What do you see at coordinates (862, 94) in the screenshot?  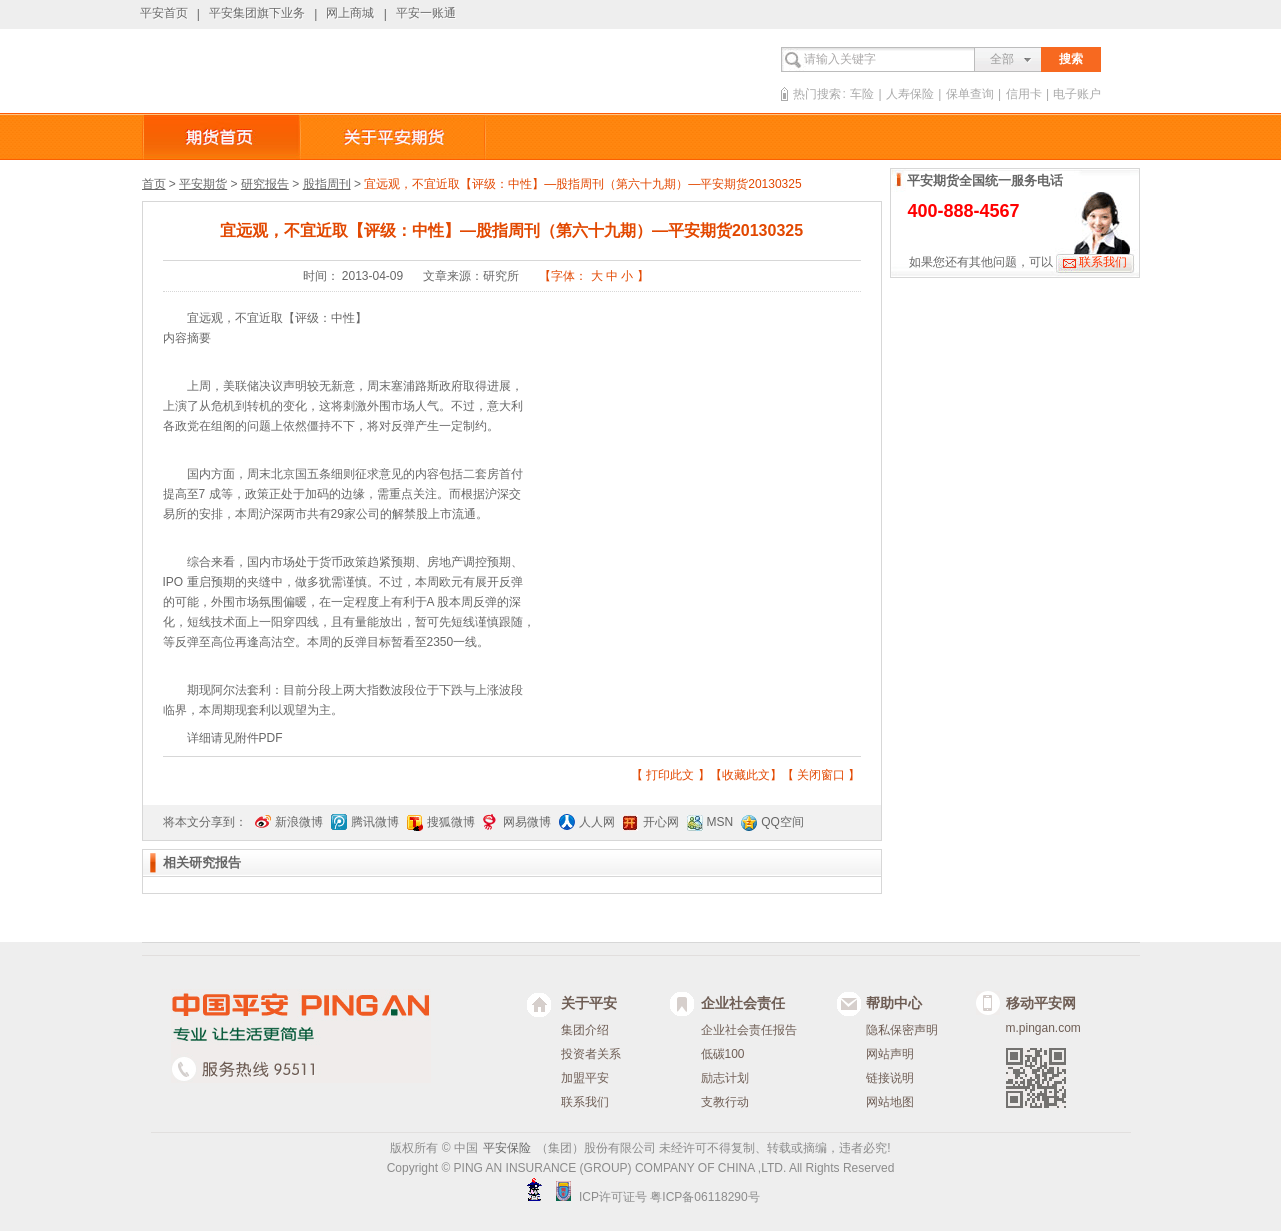 I see `车险` at bounding box center [862, 94].